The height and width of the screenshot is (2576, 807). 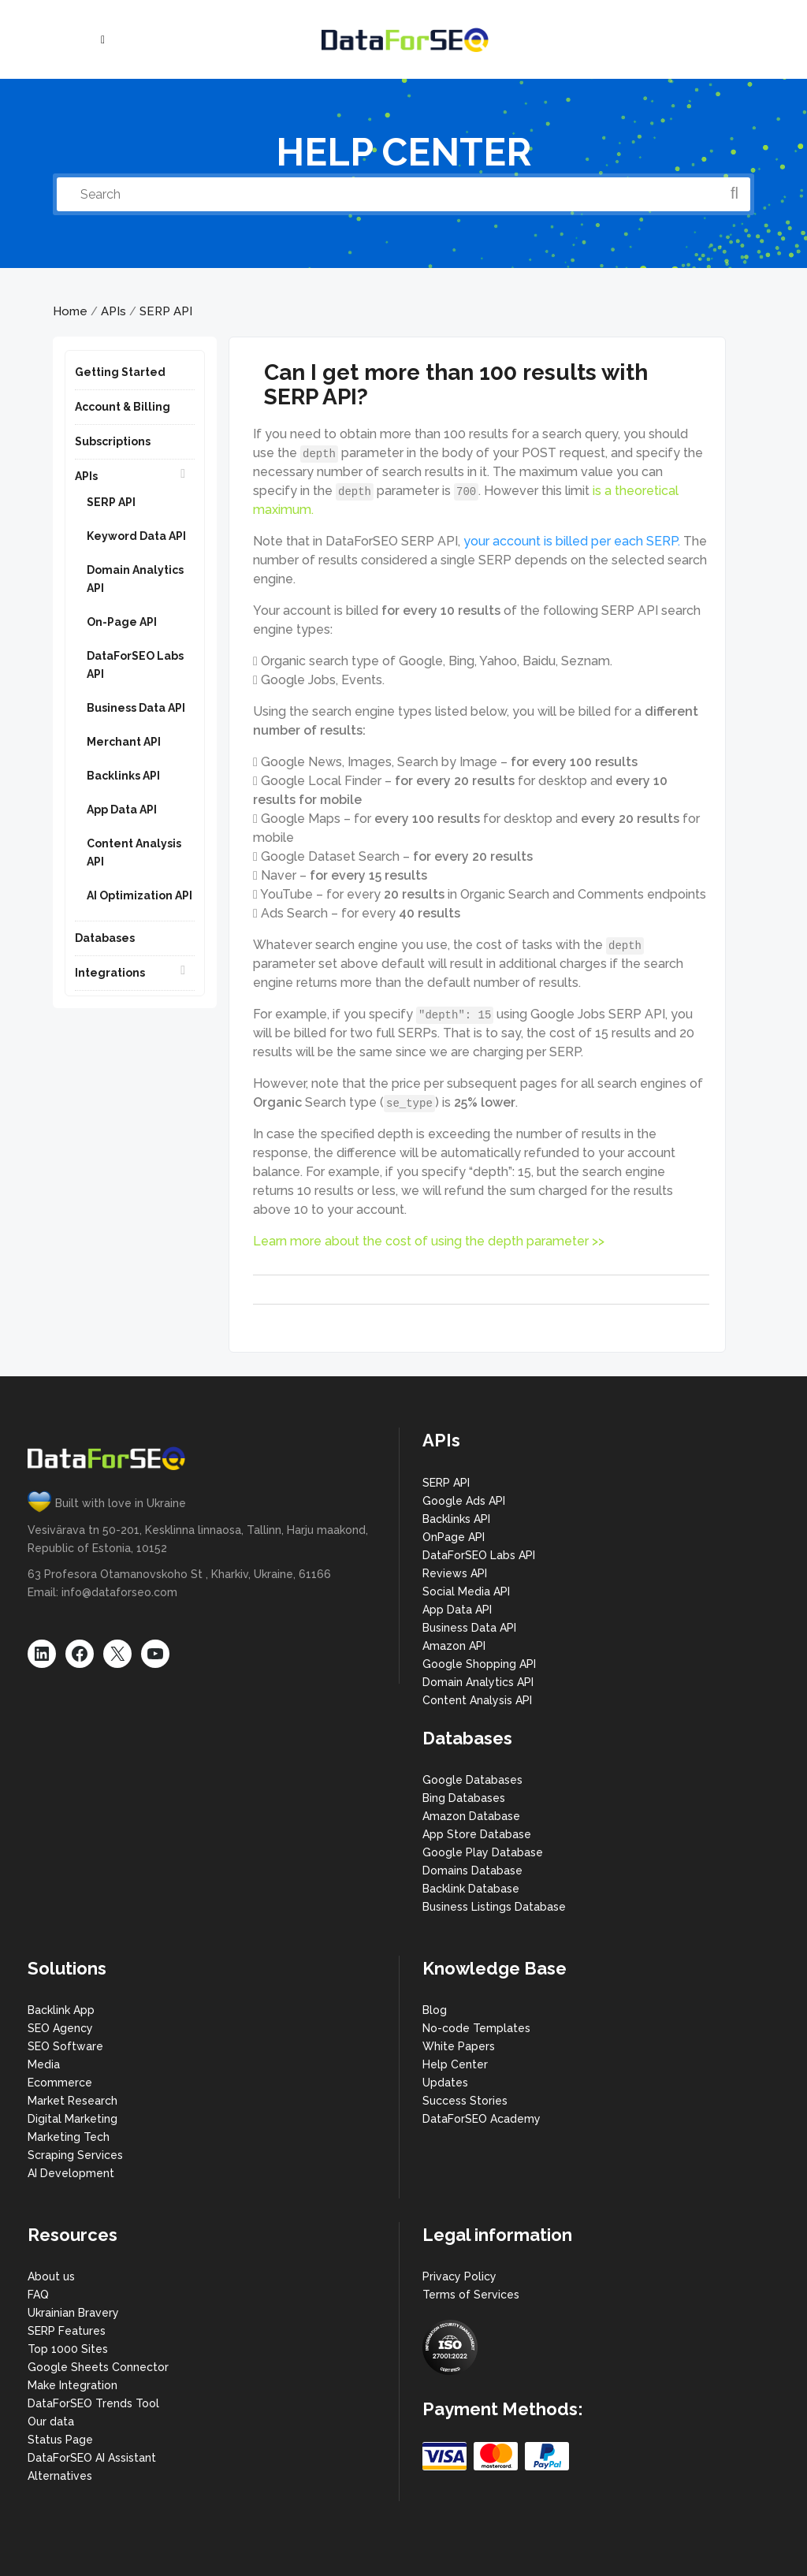 What do you see at coordinates (75, 2155) in the screenshot?
I see `Scraping Services` at bounding box center [75, 2155].